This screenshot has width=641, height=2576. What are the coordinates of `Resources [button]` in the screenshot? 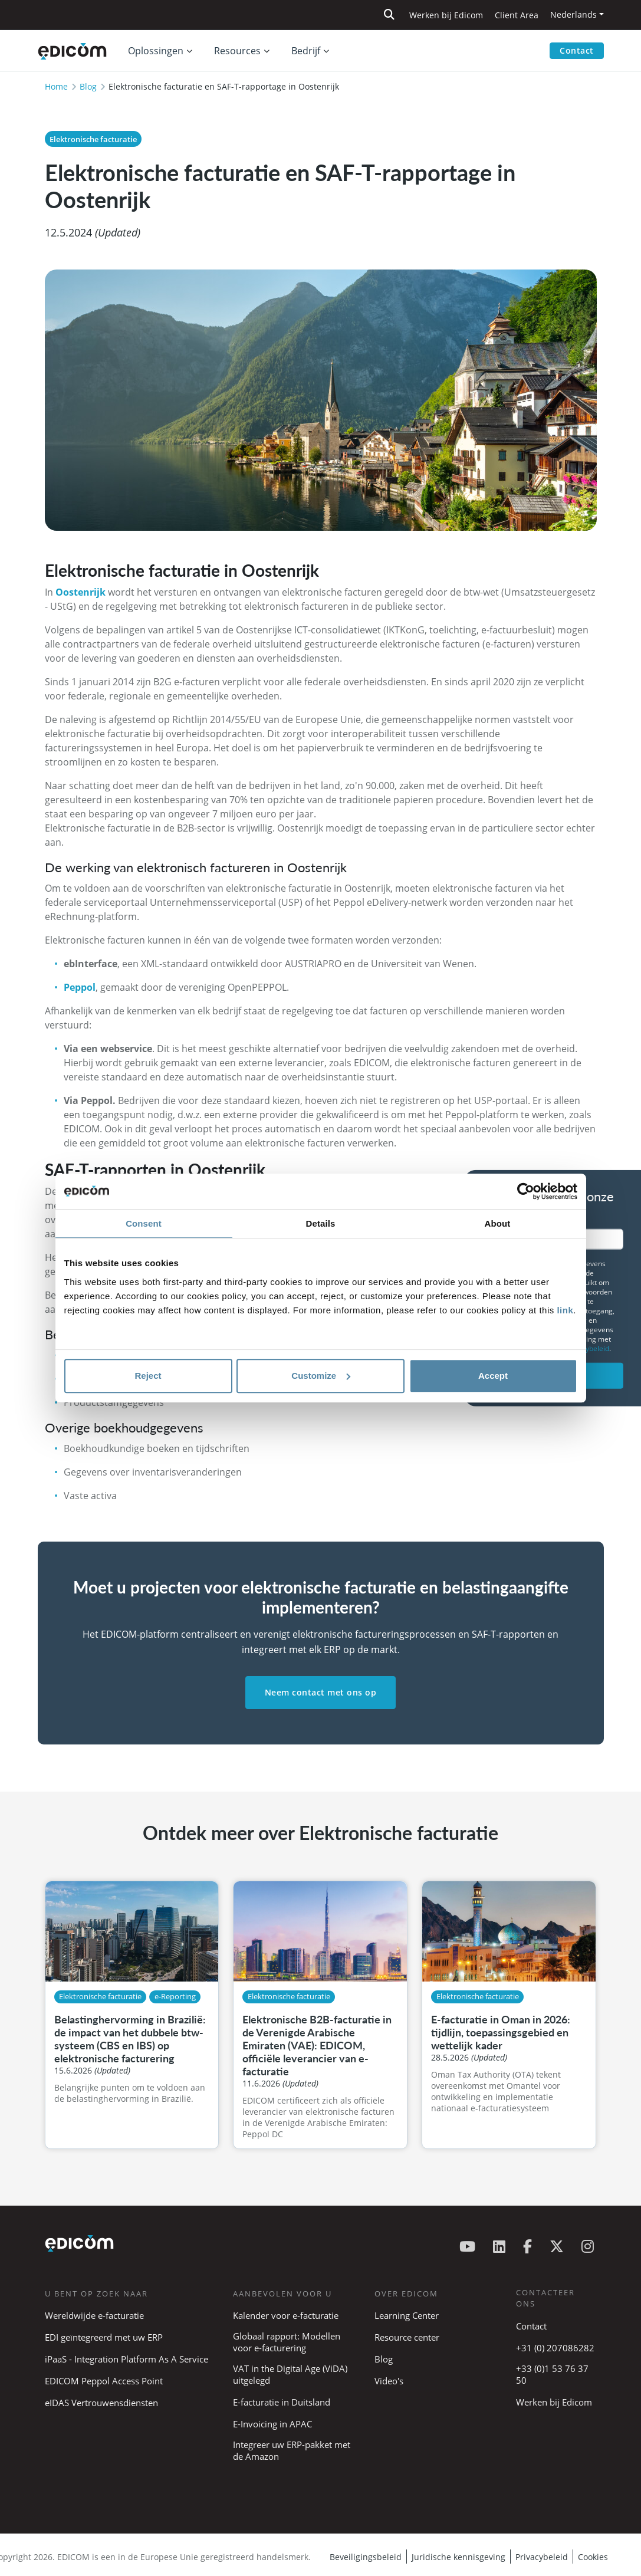 It's located at (237, 50).